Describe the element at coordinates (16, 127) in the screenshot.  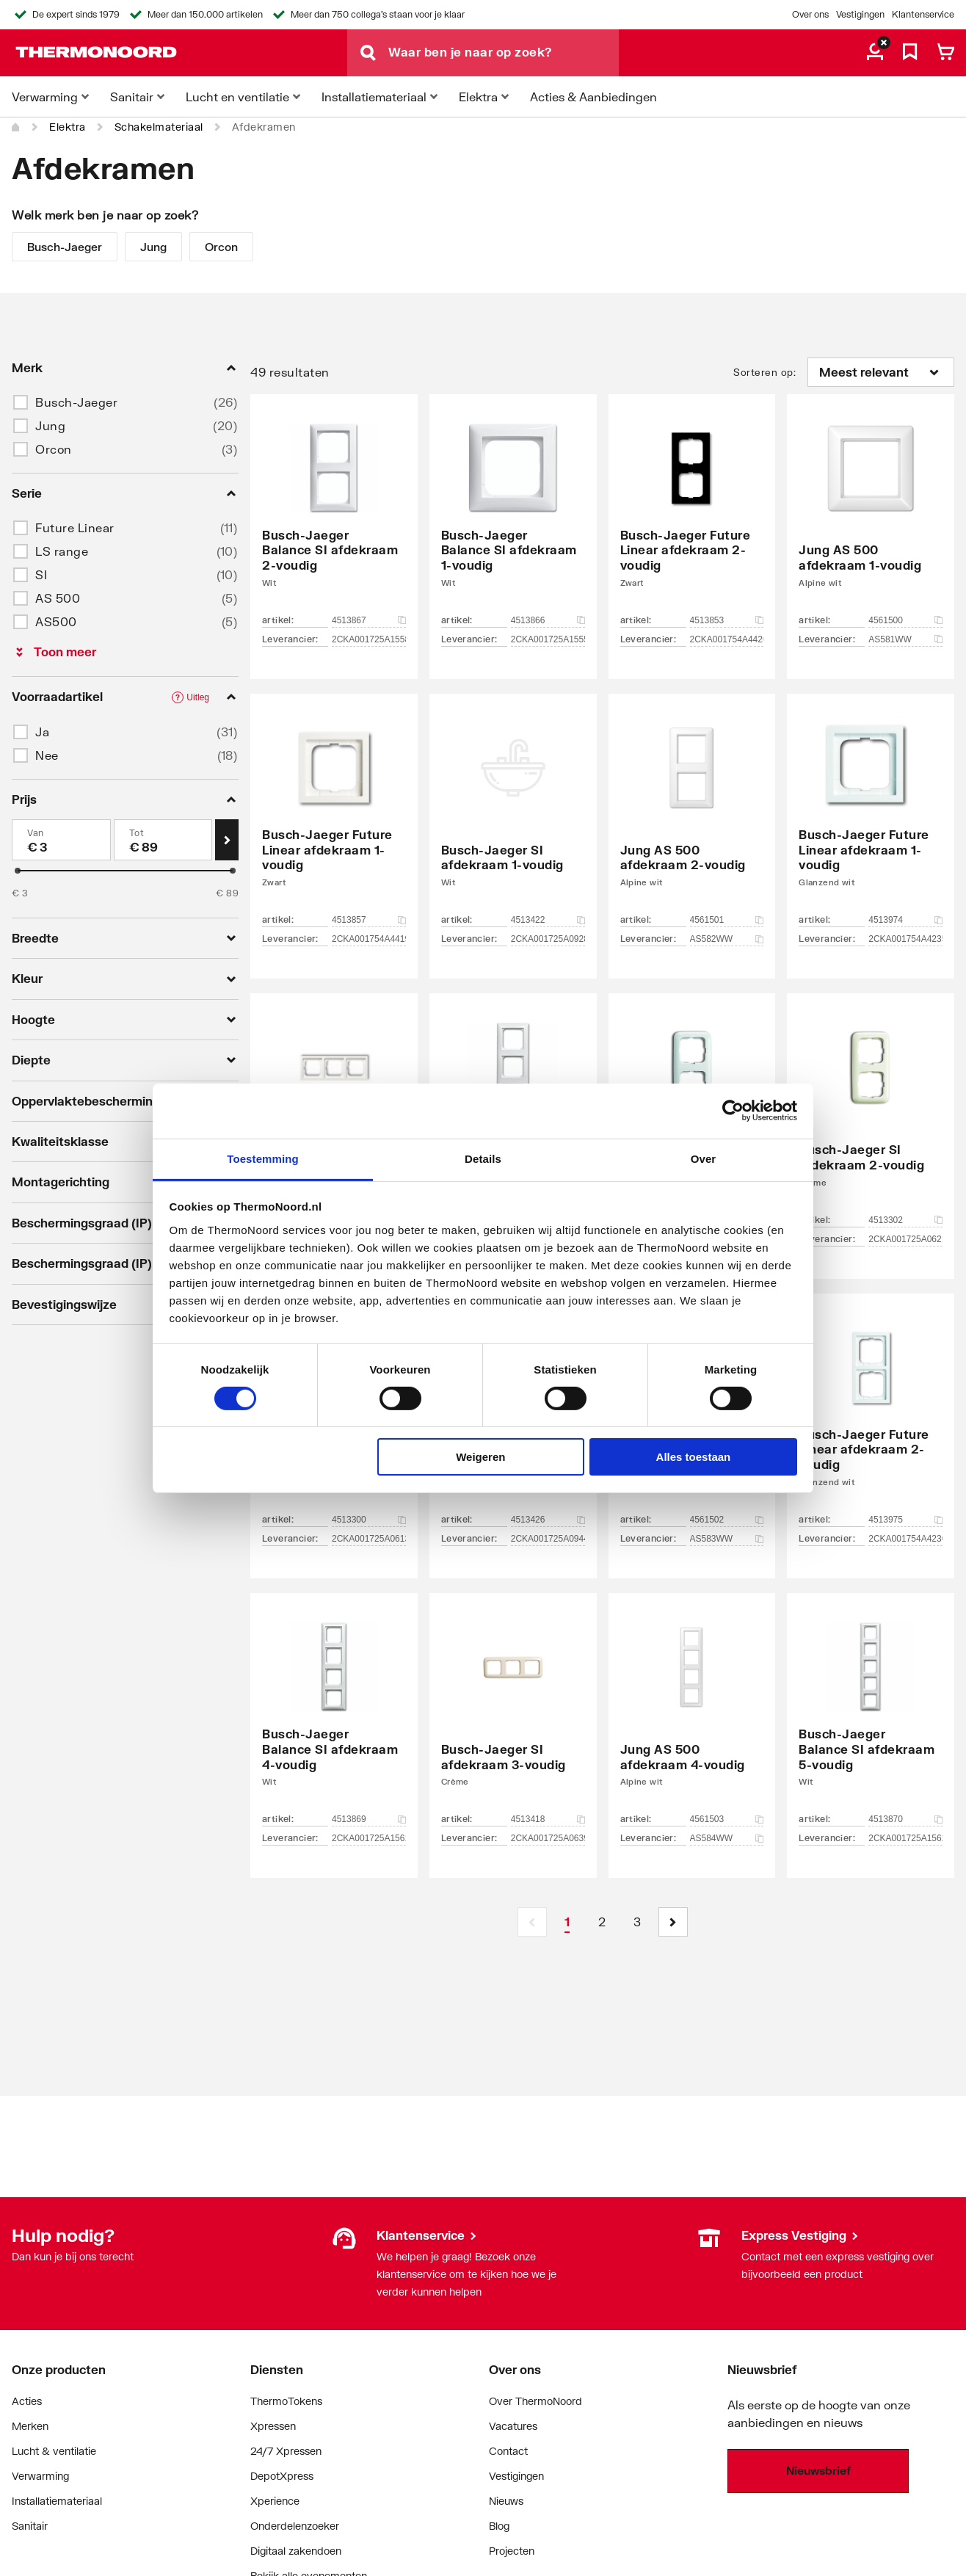
I see `[Home]` at that location.